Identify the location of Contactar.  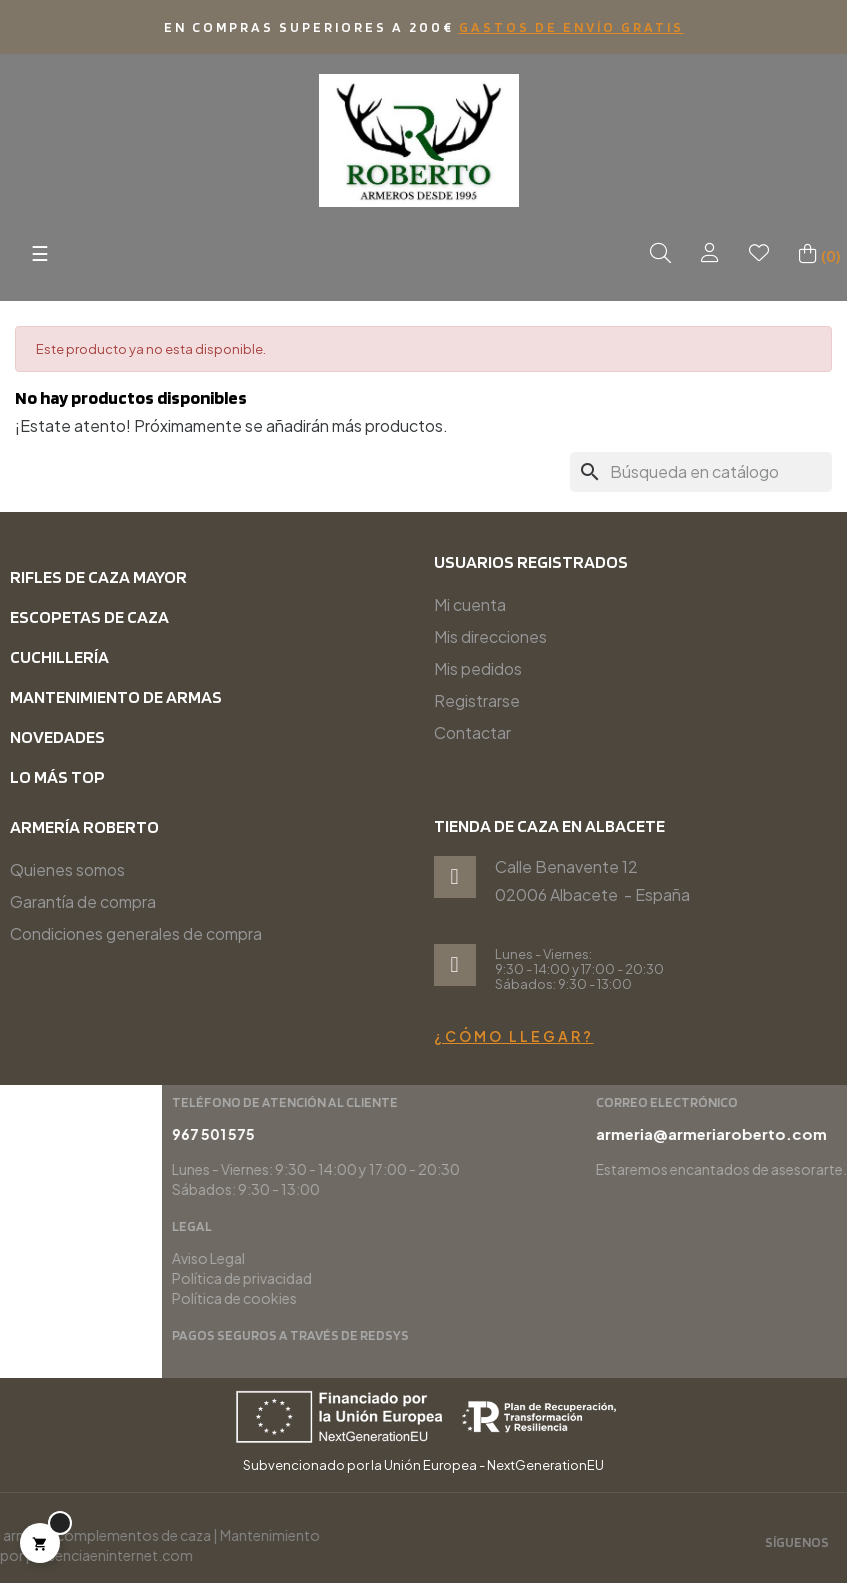
(472, 732).